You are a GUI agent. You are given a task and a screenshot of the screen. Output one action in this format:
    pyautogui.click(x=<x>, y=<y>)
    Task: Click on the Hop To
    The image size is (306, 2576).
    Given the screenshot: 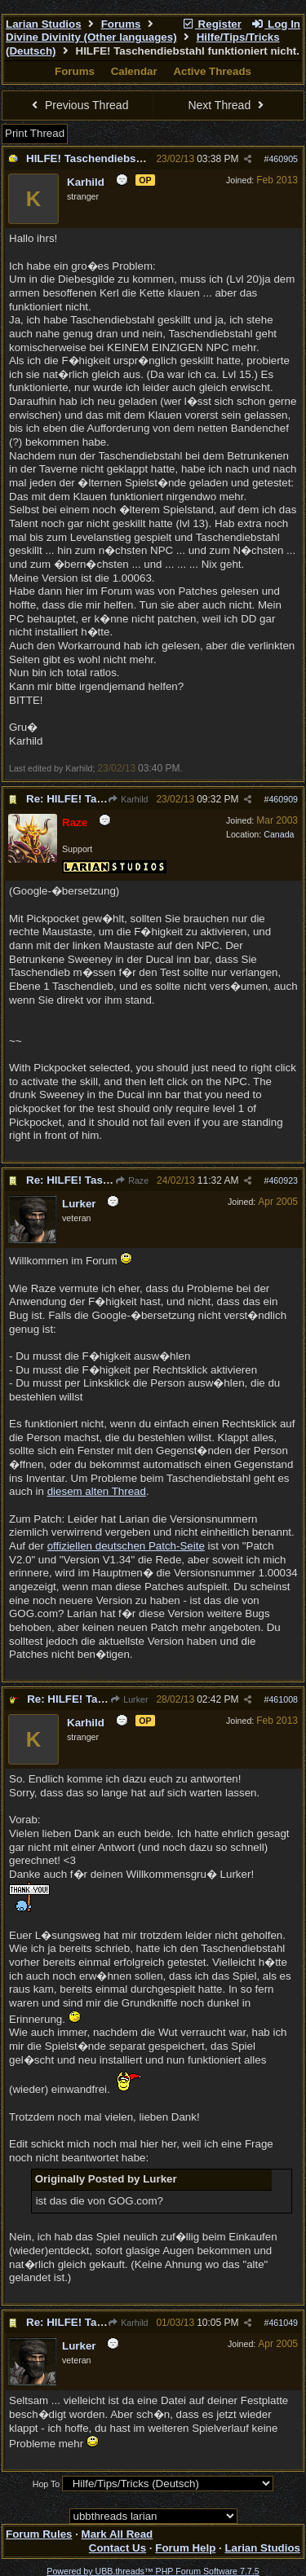 What is the action you would take?
    pyautogui.click(x=46, y=2484)
    